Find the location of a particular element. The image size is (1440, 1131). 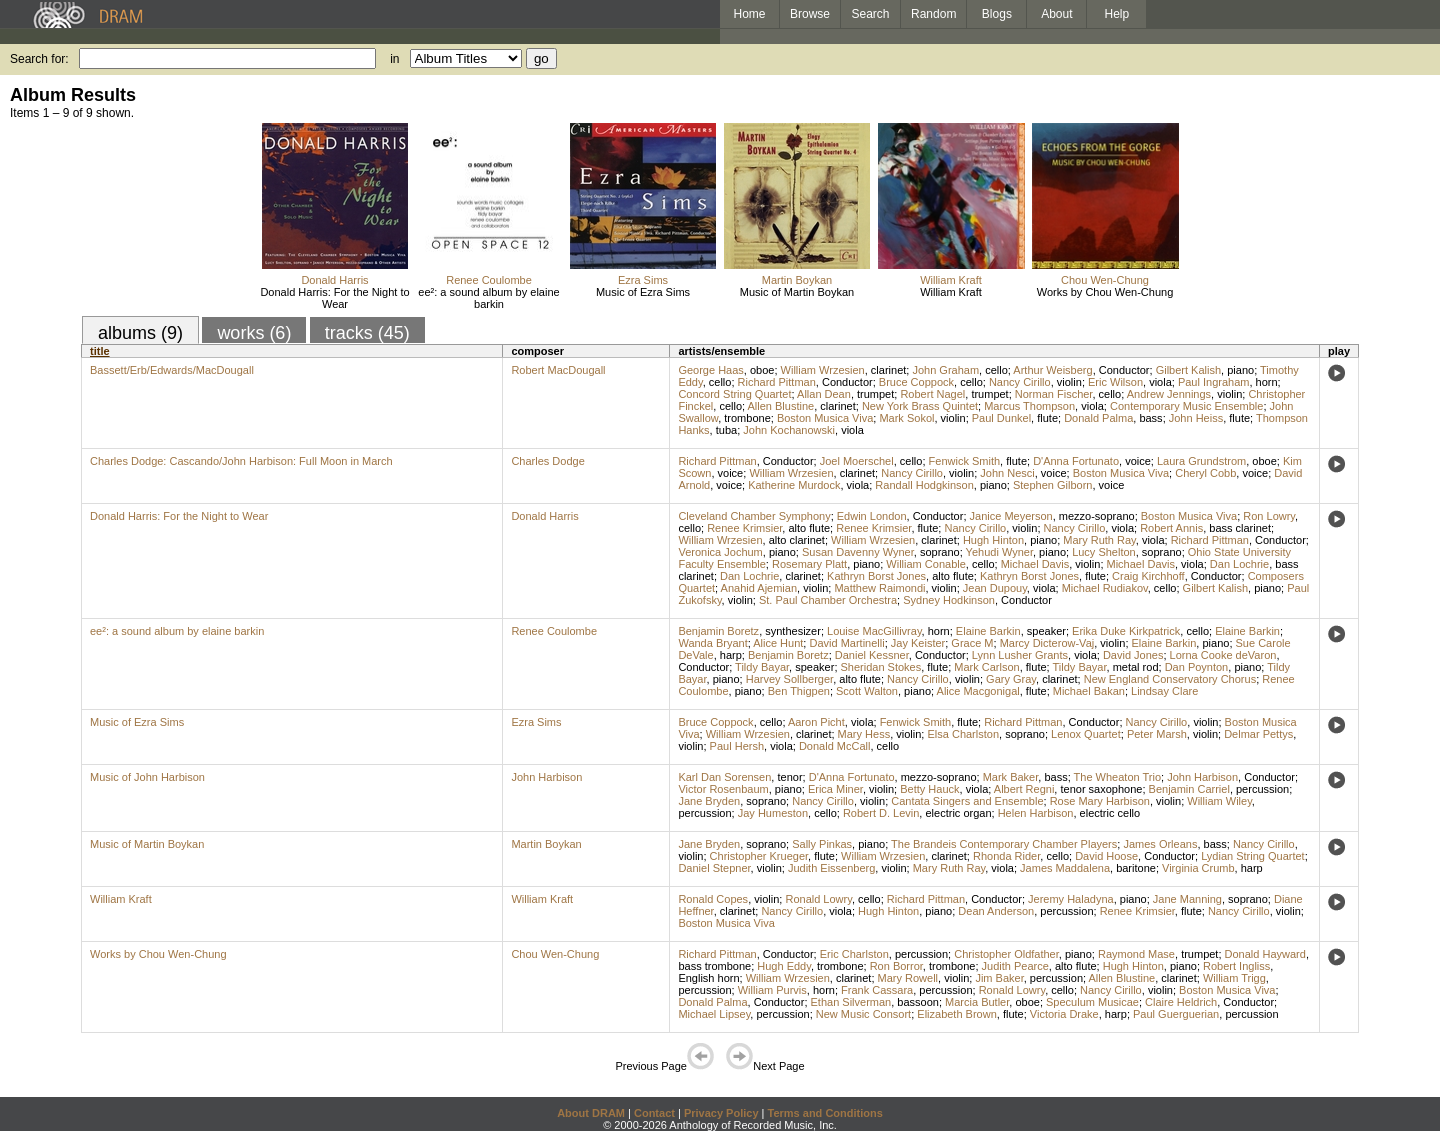

Paul Ingraham is located at coordinates (1214, 382).